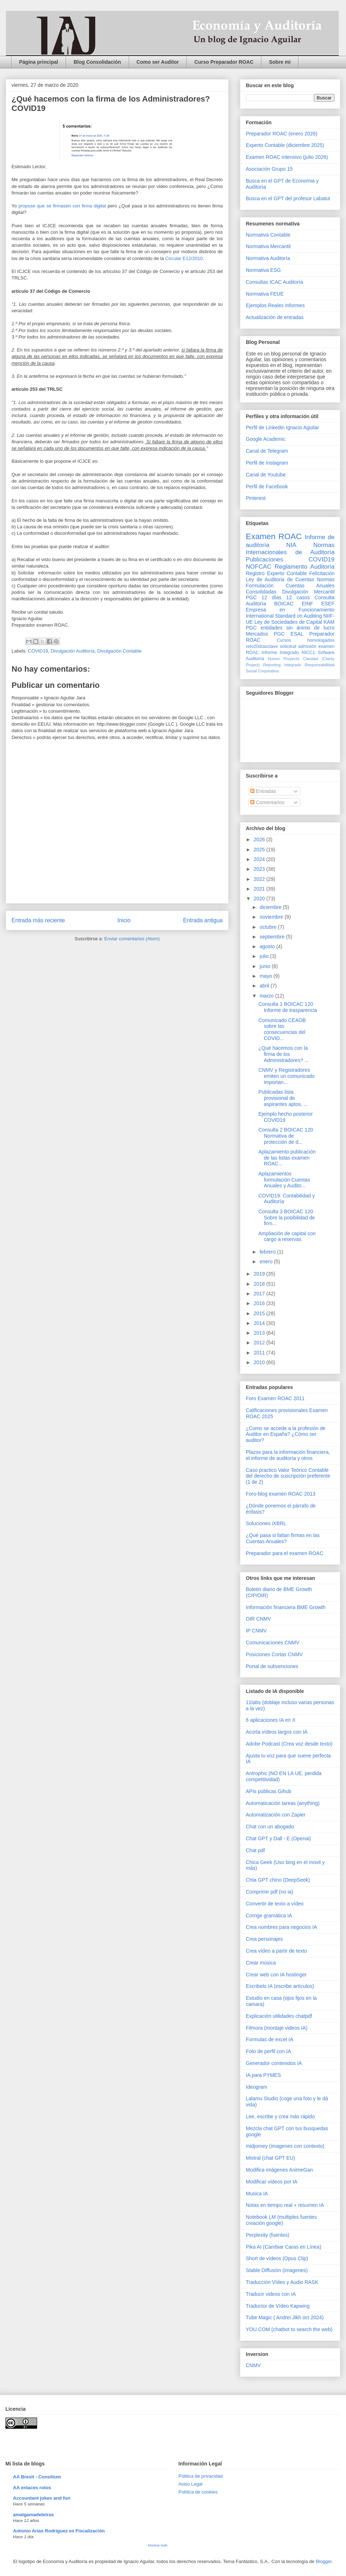 The width and height of the screenshot is (346, 2576). I want to click on octubre, so click(269, 927).